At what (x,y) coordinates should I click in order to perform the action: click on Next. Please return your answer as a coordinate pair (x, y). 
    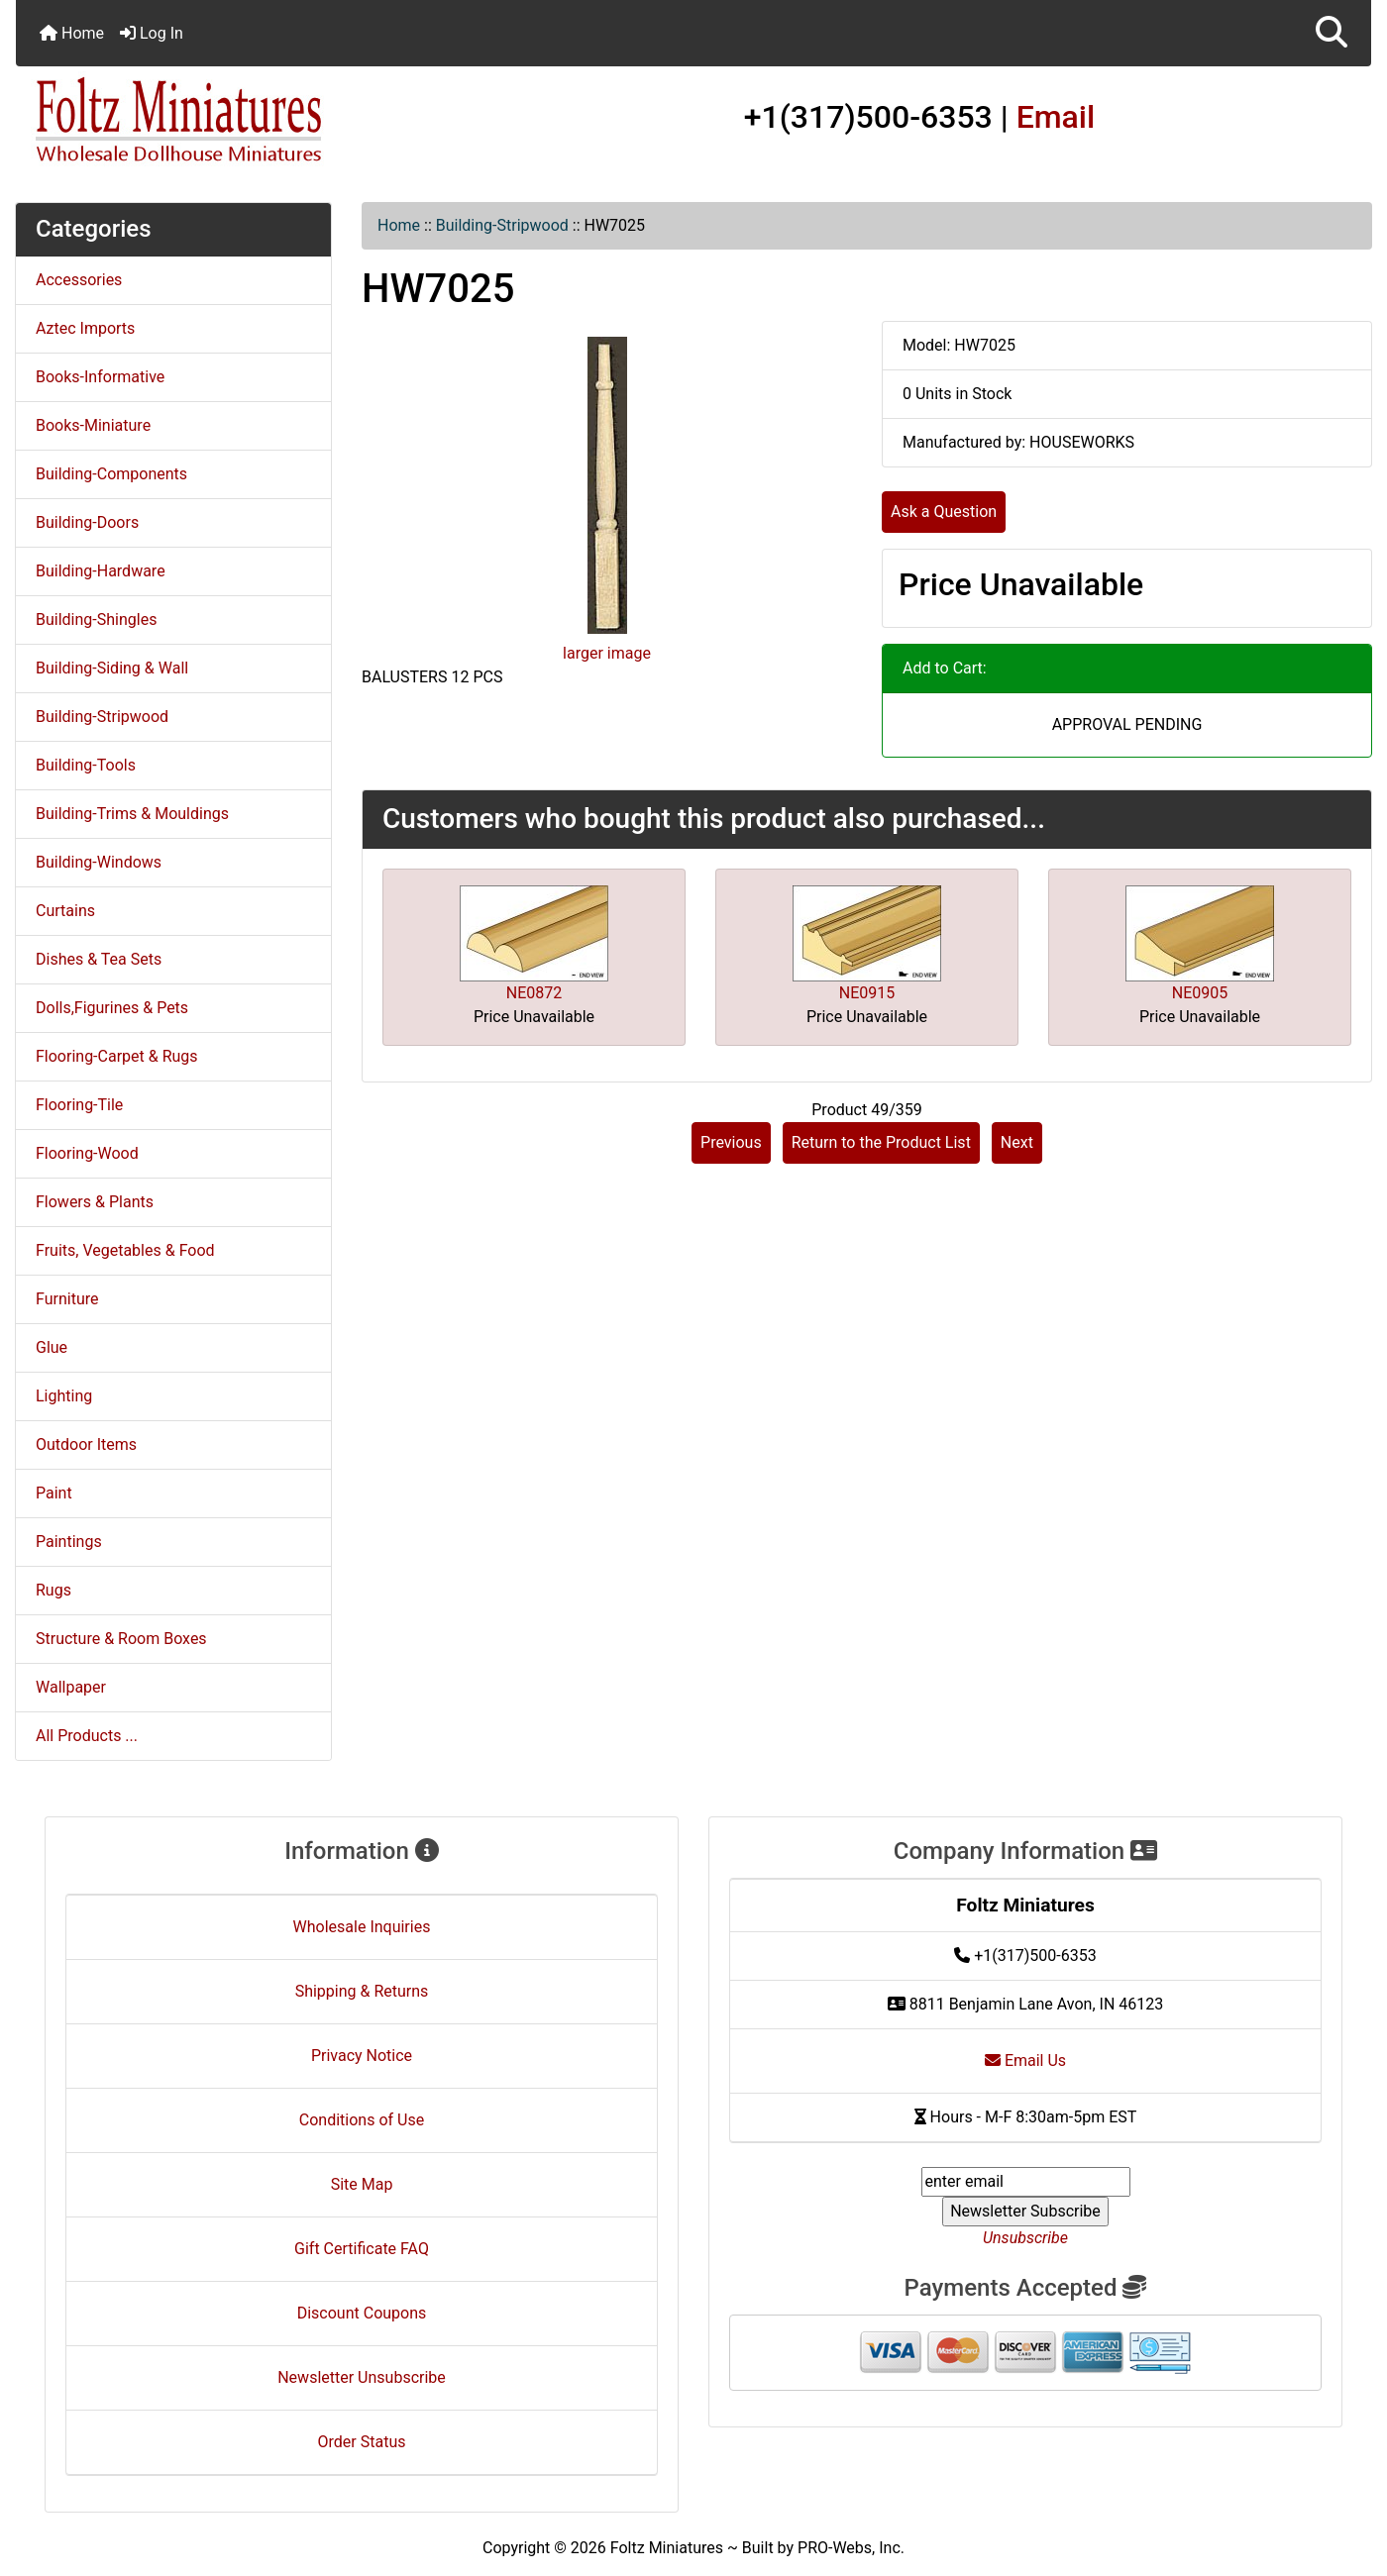
    Looking at the image, I should click on (1017, 1142).